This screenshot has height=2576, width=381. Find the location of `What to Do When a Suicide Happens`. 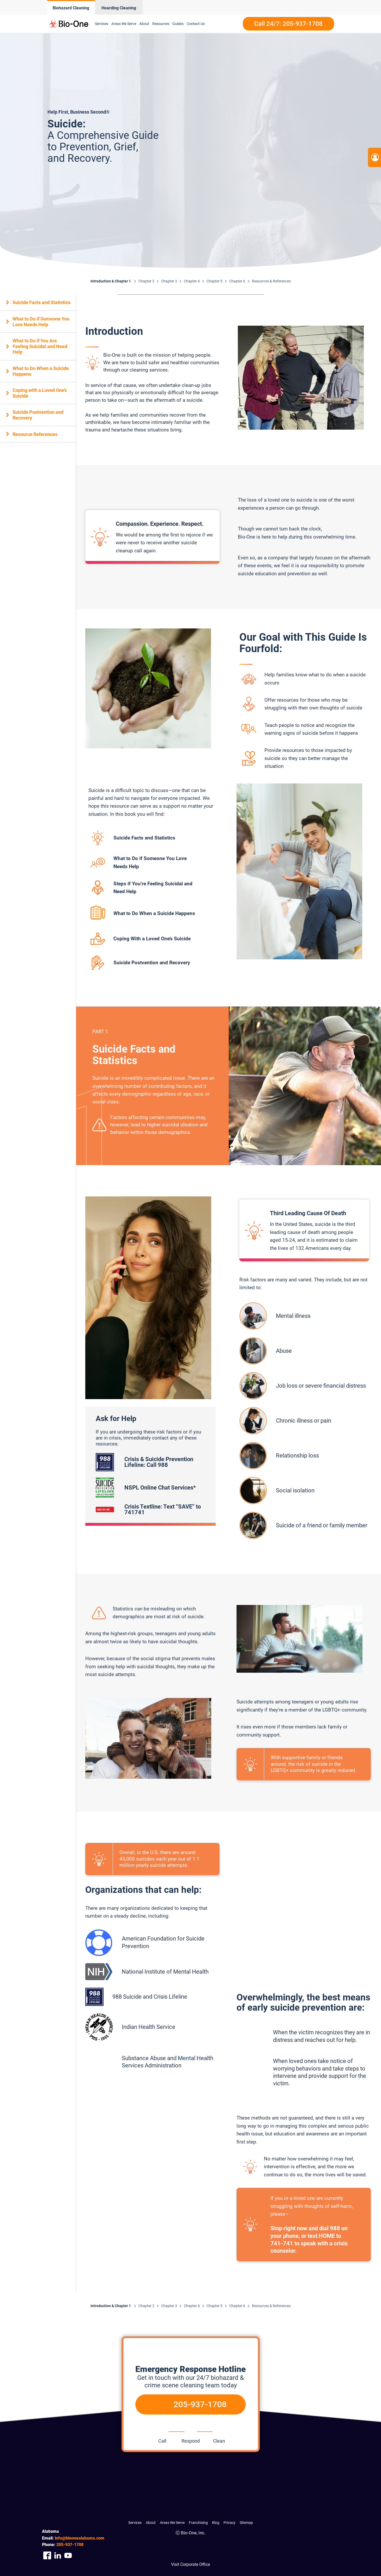

What to Do When a Suicide Happens is located at coordinates (41, 371).